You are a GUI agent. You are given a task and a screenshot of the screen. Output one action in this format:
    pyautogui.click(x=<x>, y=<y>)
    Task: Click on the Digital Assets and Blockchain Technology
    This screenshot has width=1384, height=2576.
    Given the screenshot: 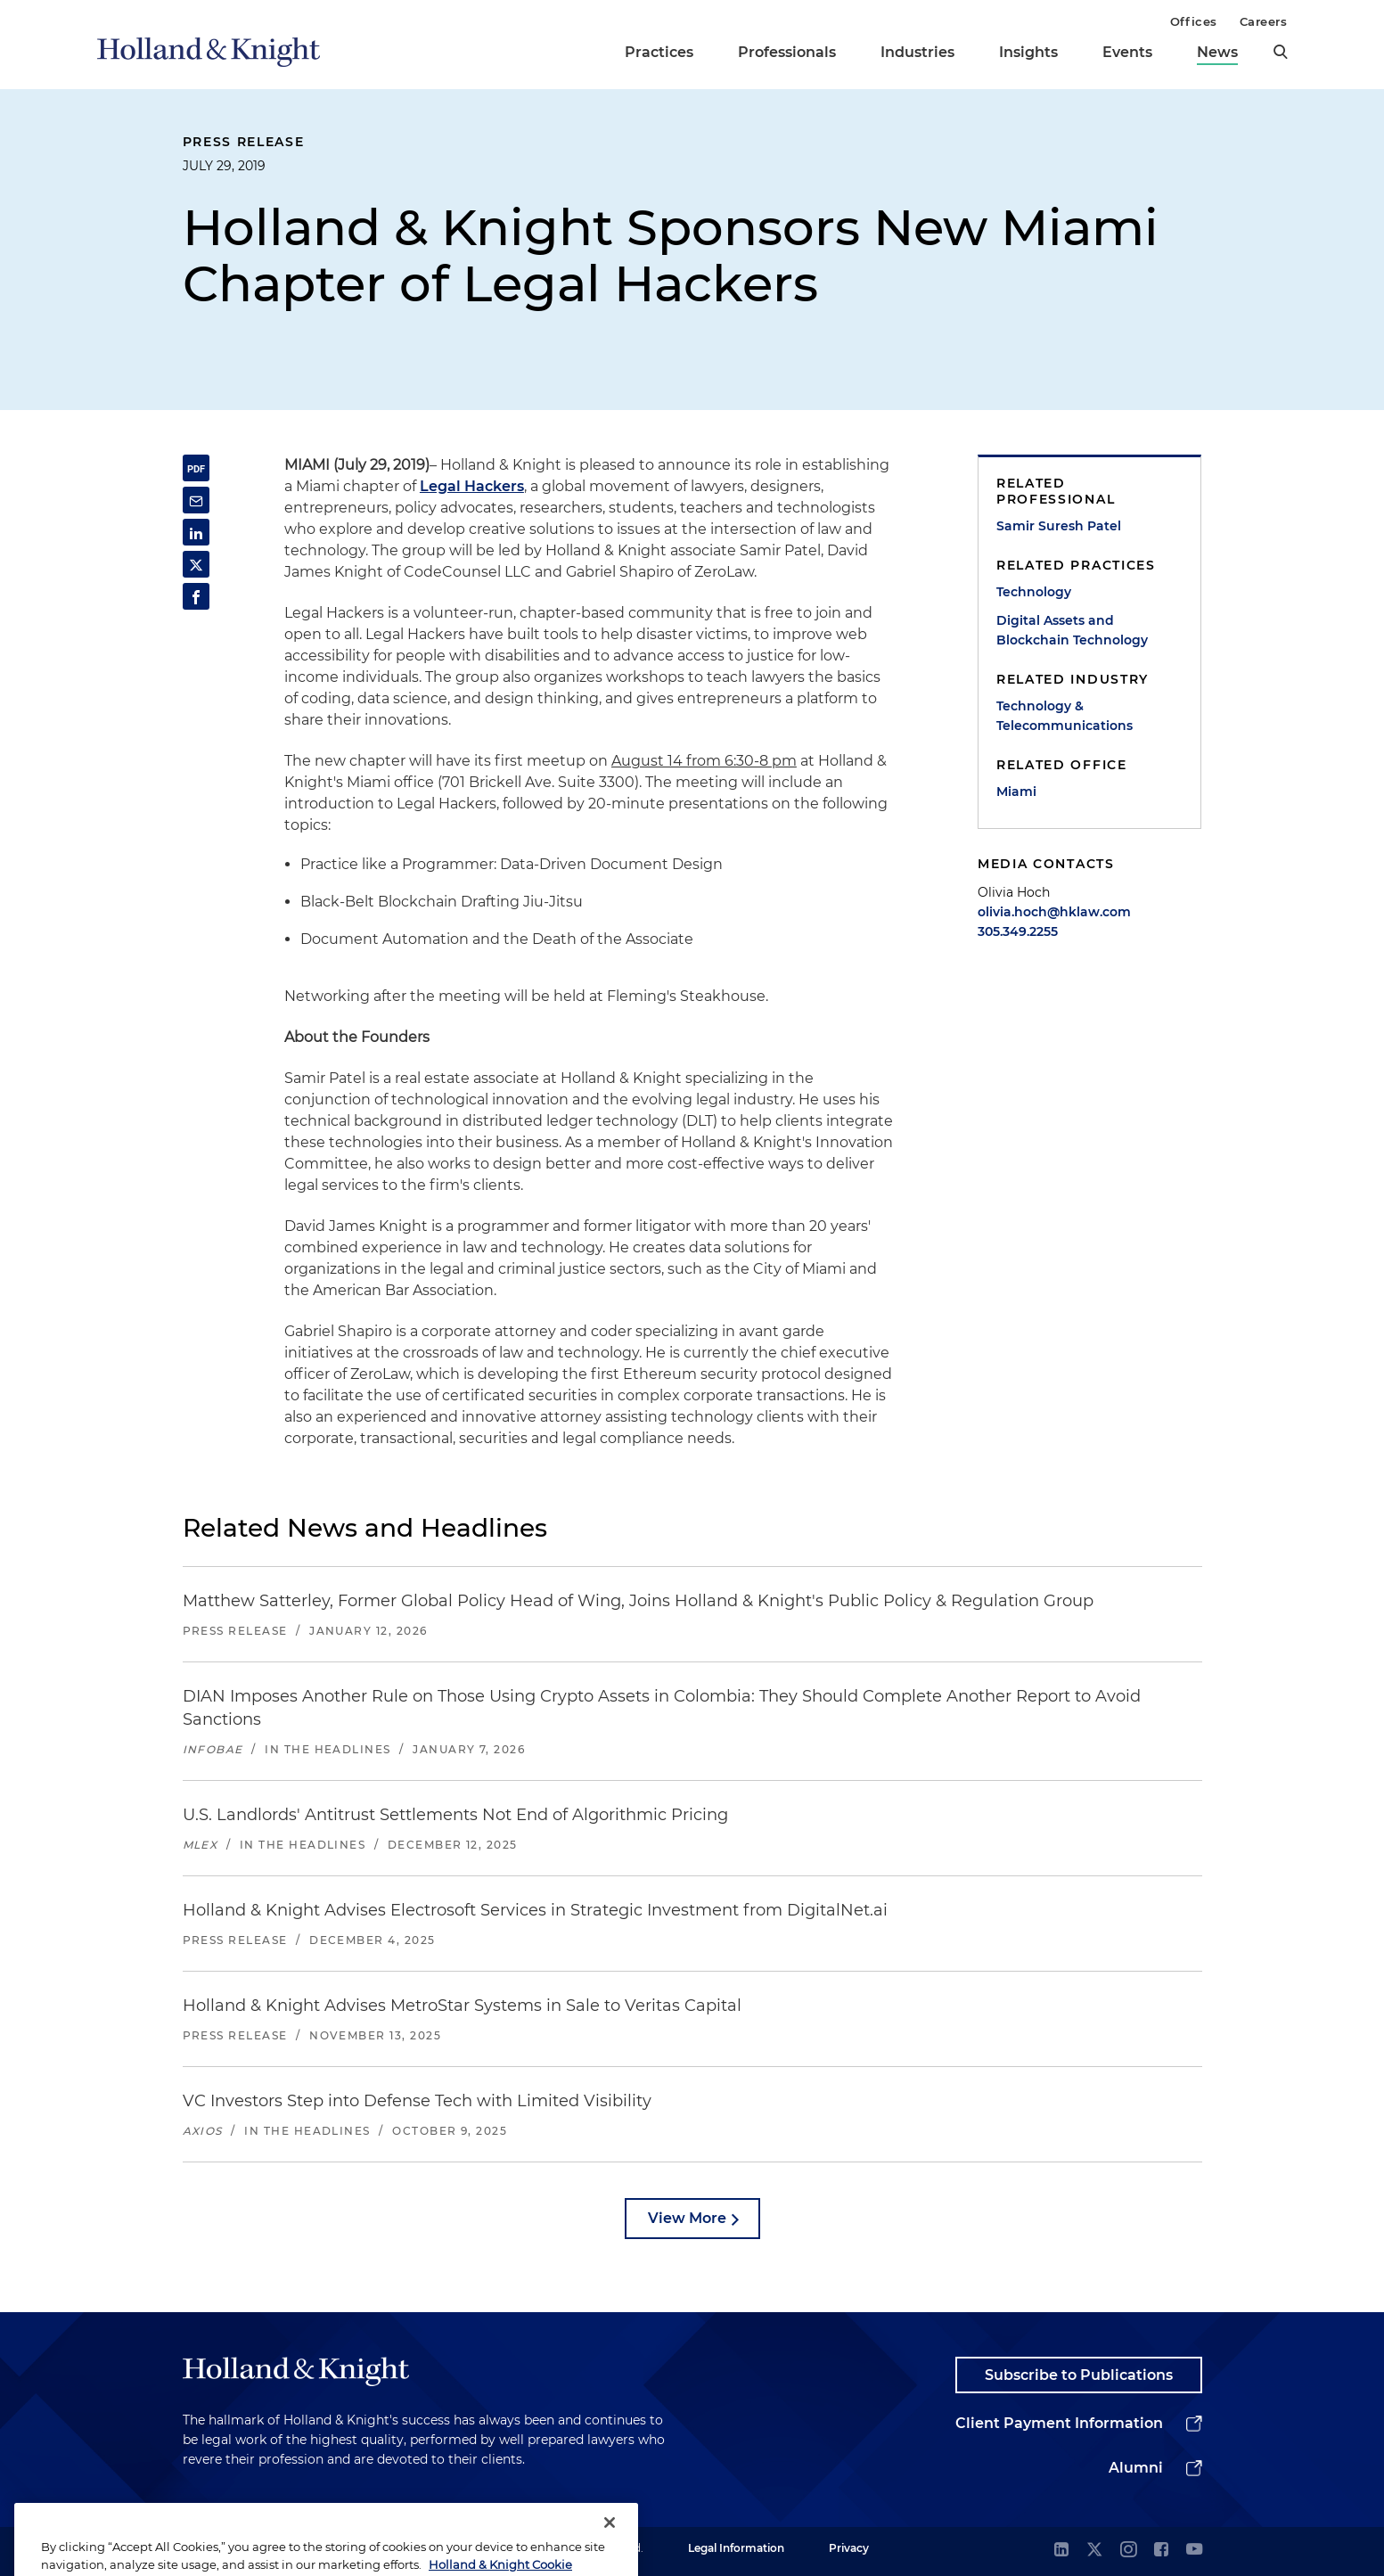 What is the action you would take?
    pyautogui.click(x=1072, y=630)
    